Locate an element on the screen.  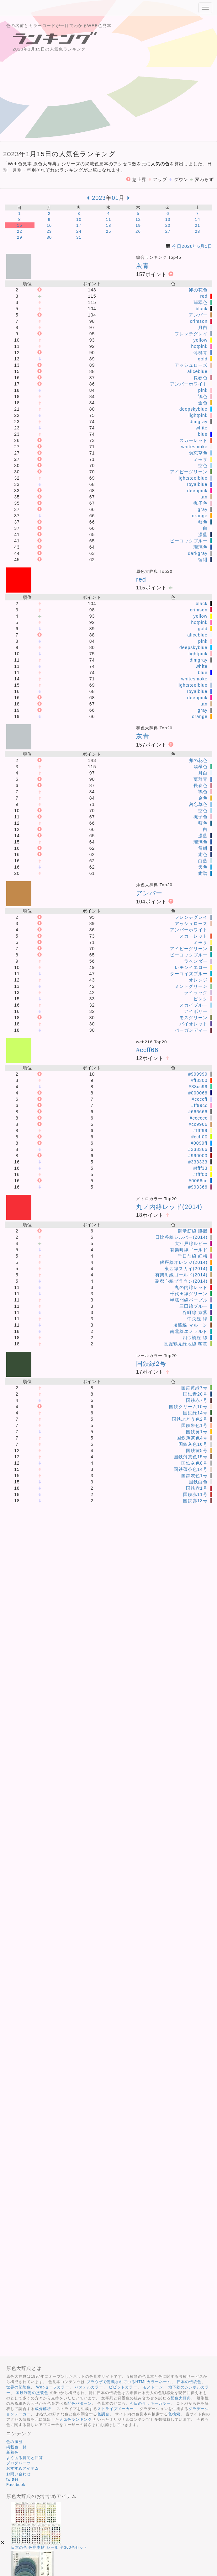
14 is located at coordinates (197, 219).